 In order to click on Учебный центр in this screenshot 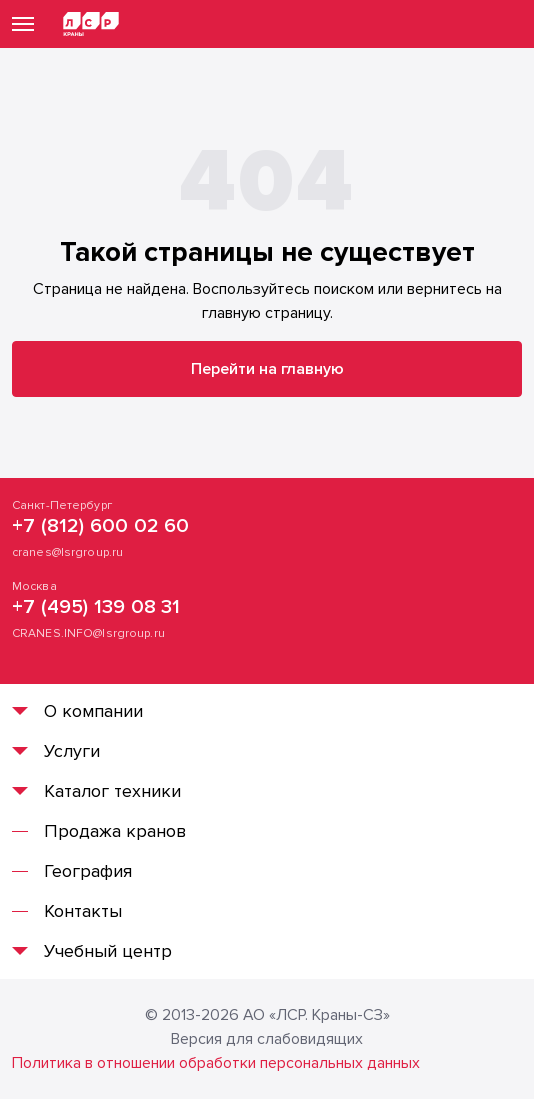, I will do `click(108, 951)`.